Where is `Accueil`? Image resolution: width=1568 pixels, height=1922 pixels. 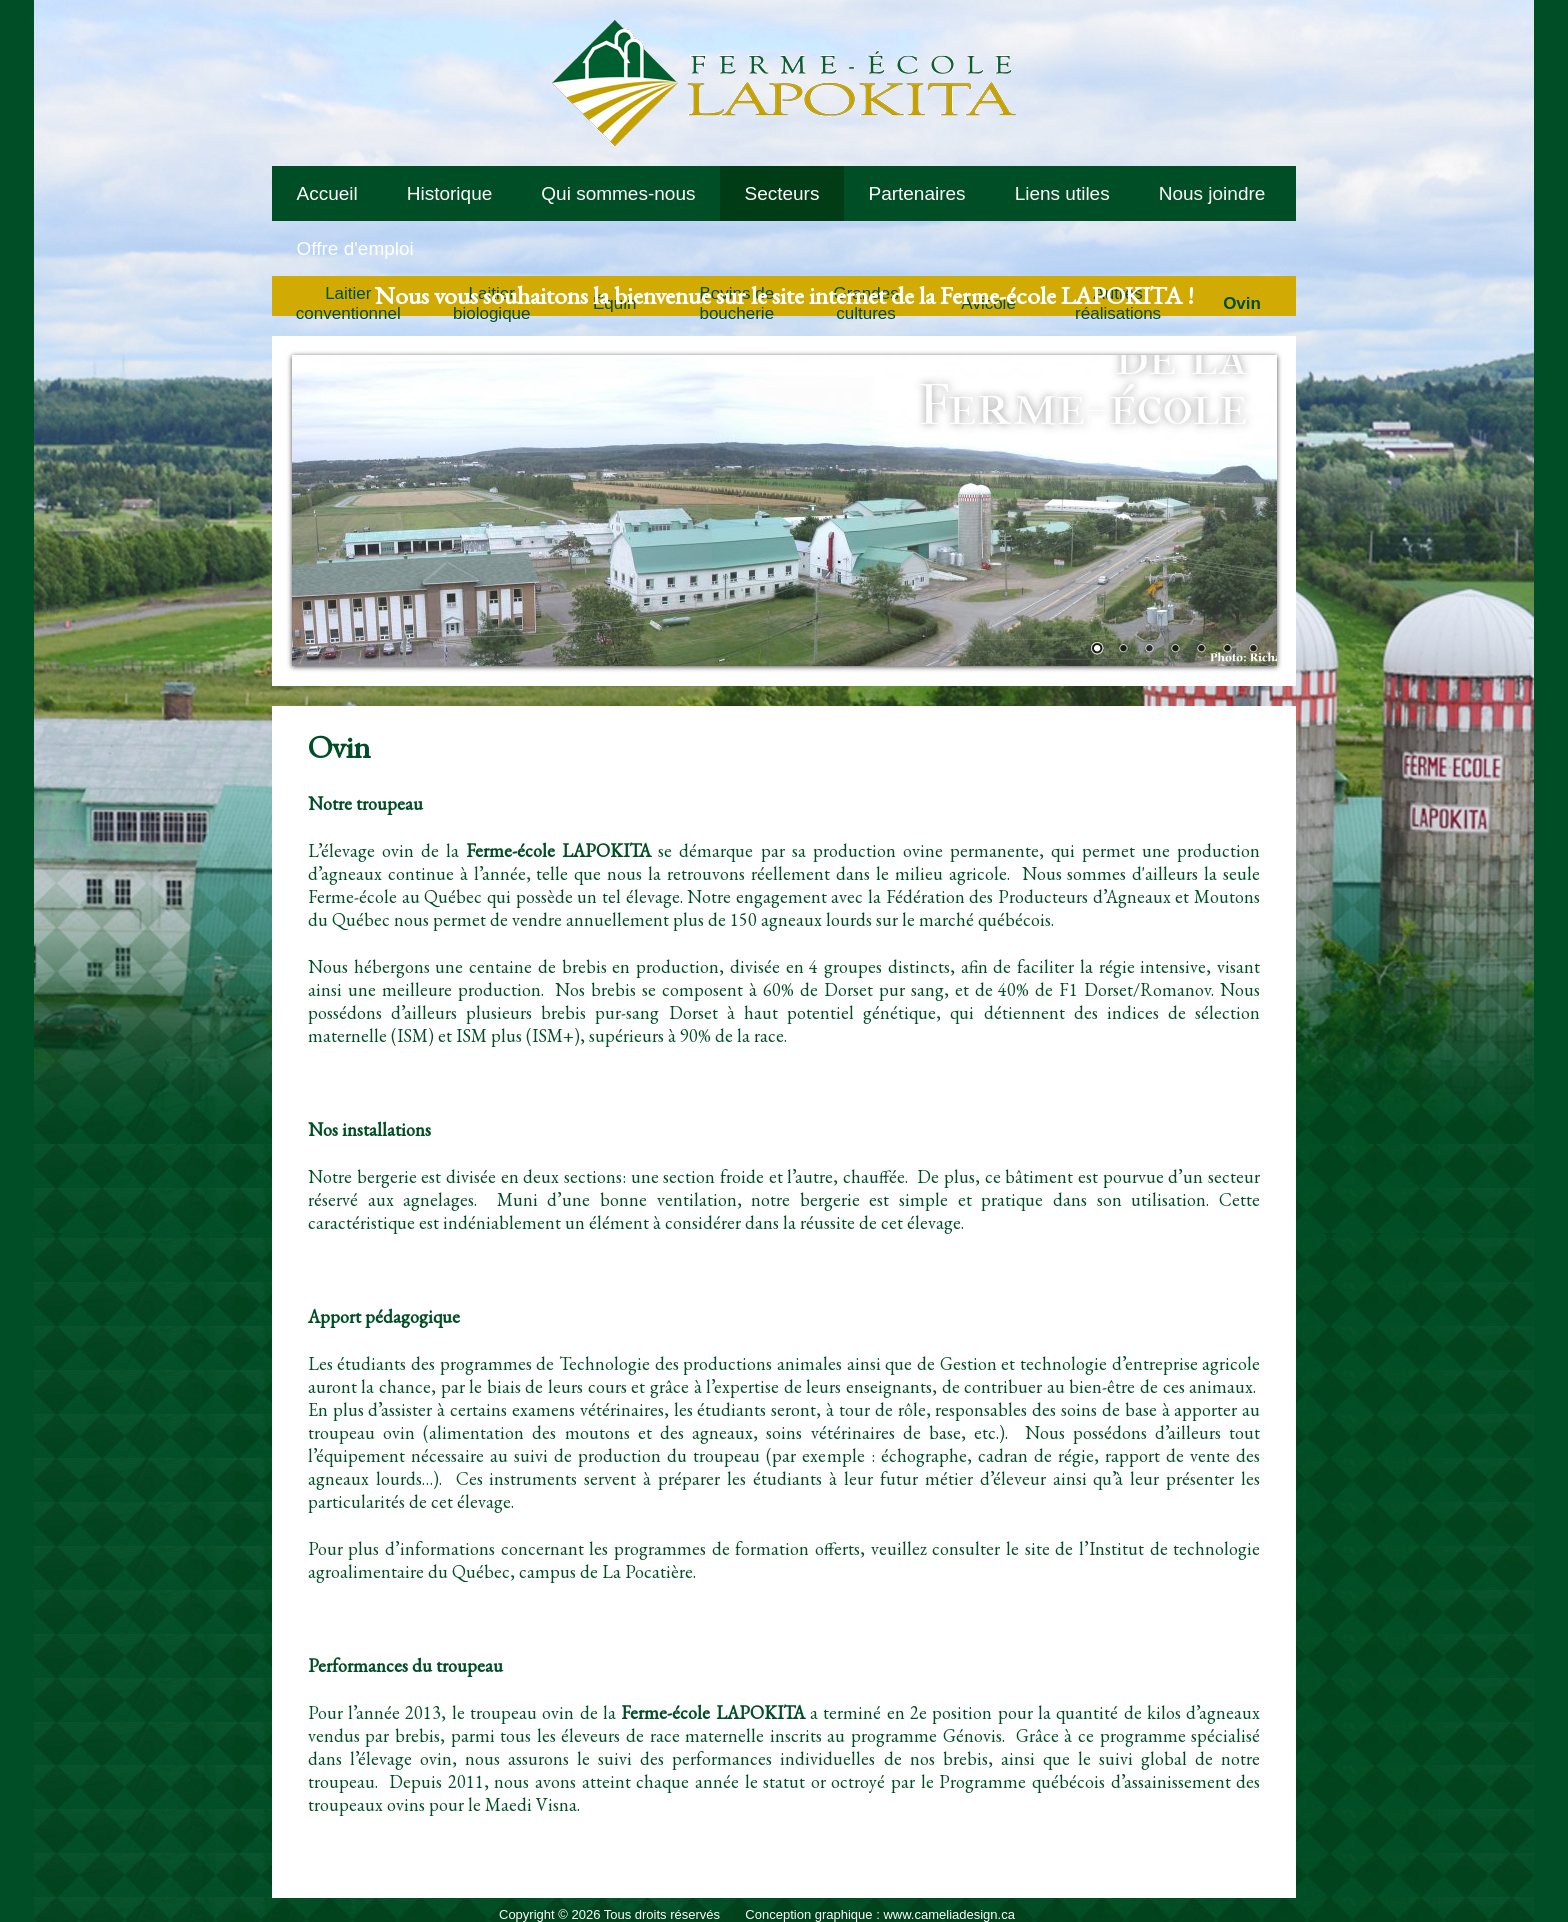 Accueil is located at coordinates (327, 193).